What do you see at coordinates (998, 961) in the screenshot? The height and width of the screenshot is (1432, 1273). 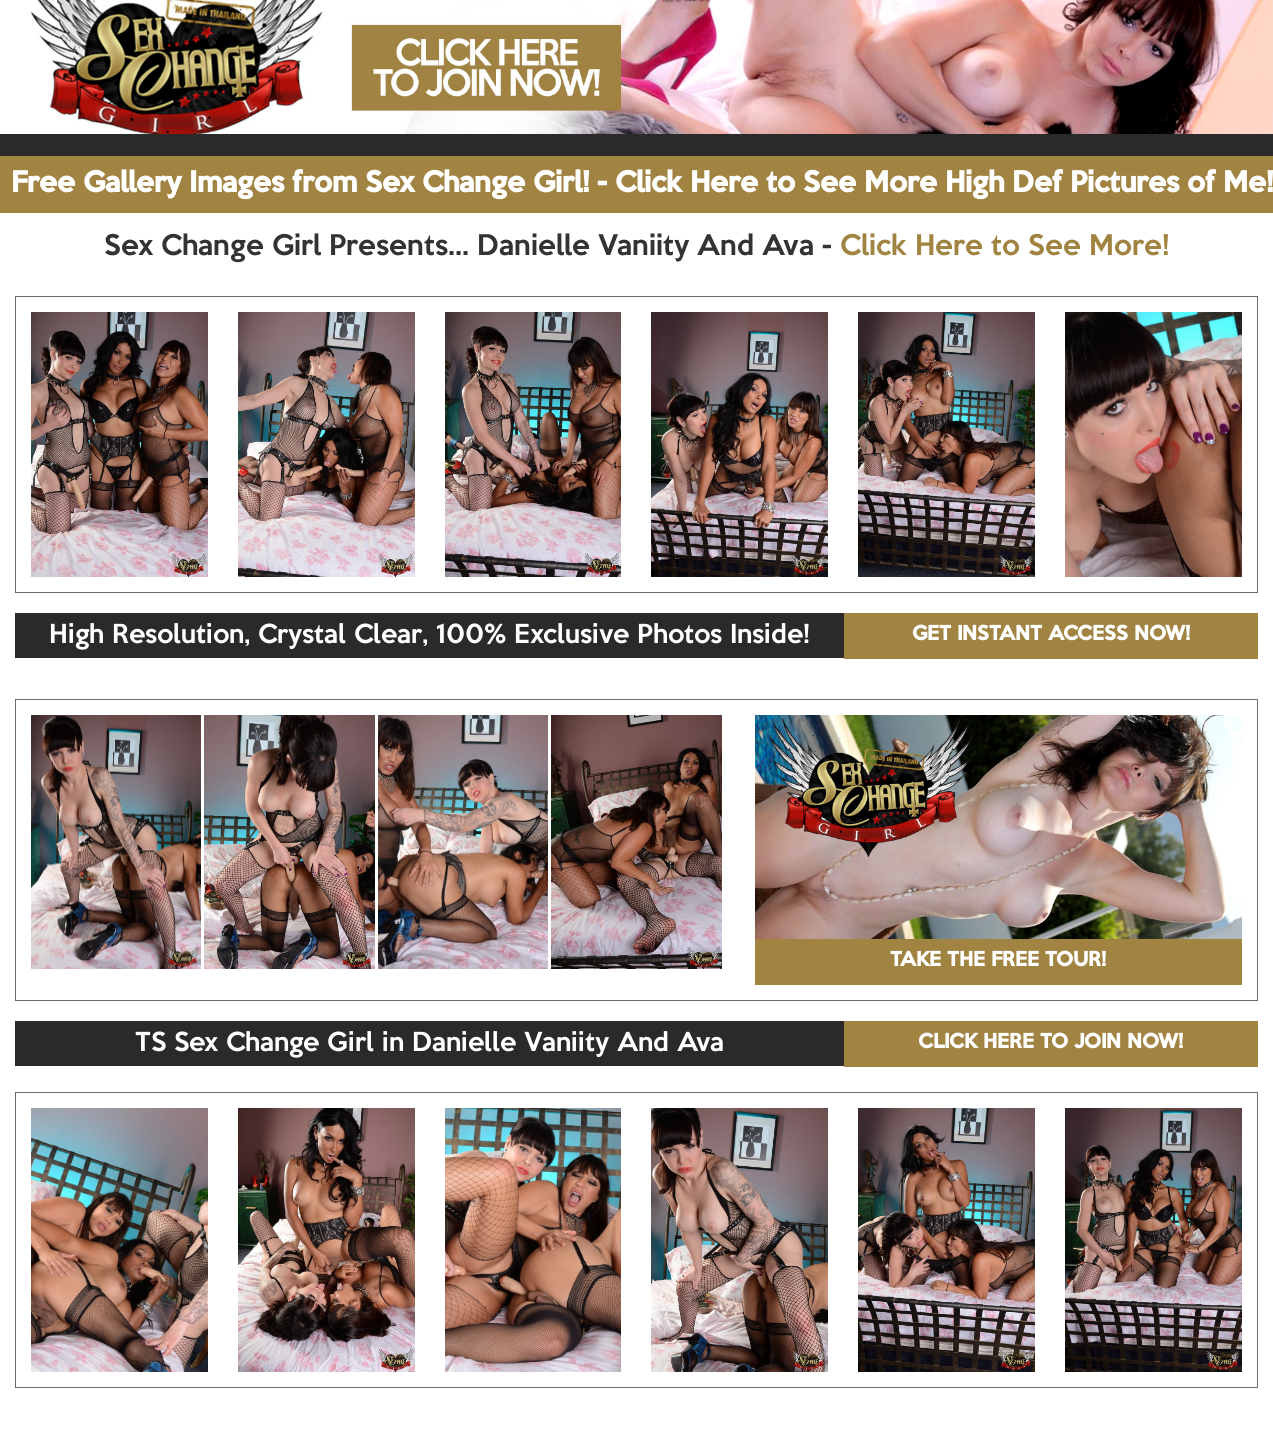 I see `TAKE THE FREE TOUR!` at bounding box center [998, 961].